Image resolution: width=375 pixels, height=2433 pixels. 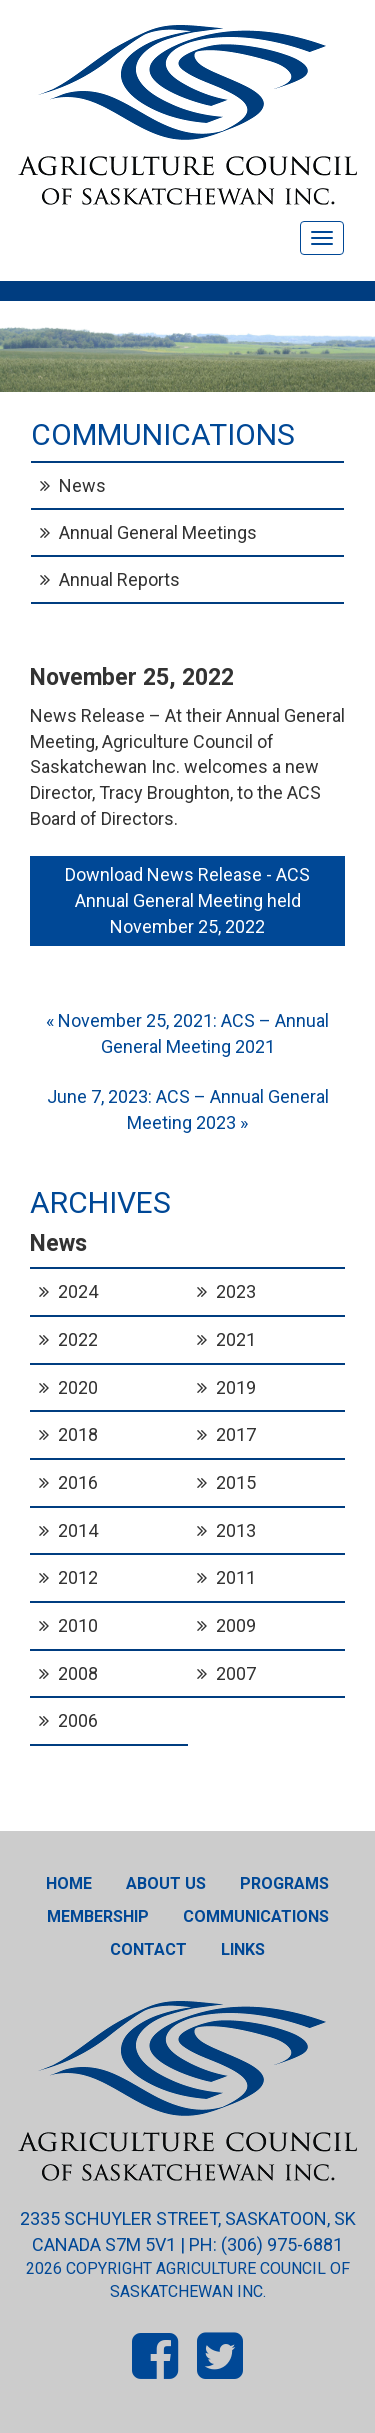 What do you see at coordinates (78, 1577) in the screenshot?
I see `2012` at bounding box center [78, 1577].